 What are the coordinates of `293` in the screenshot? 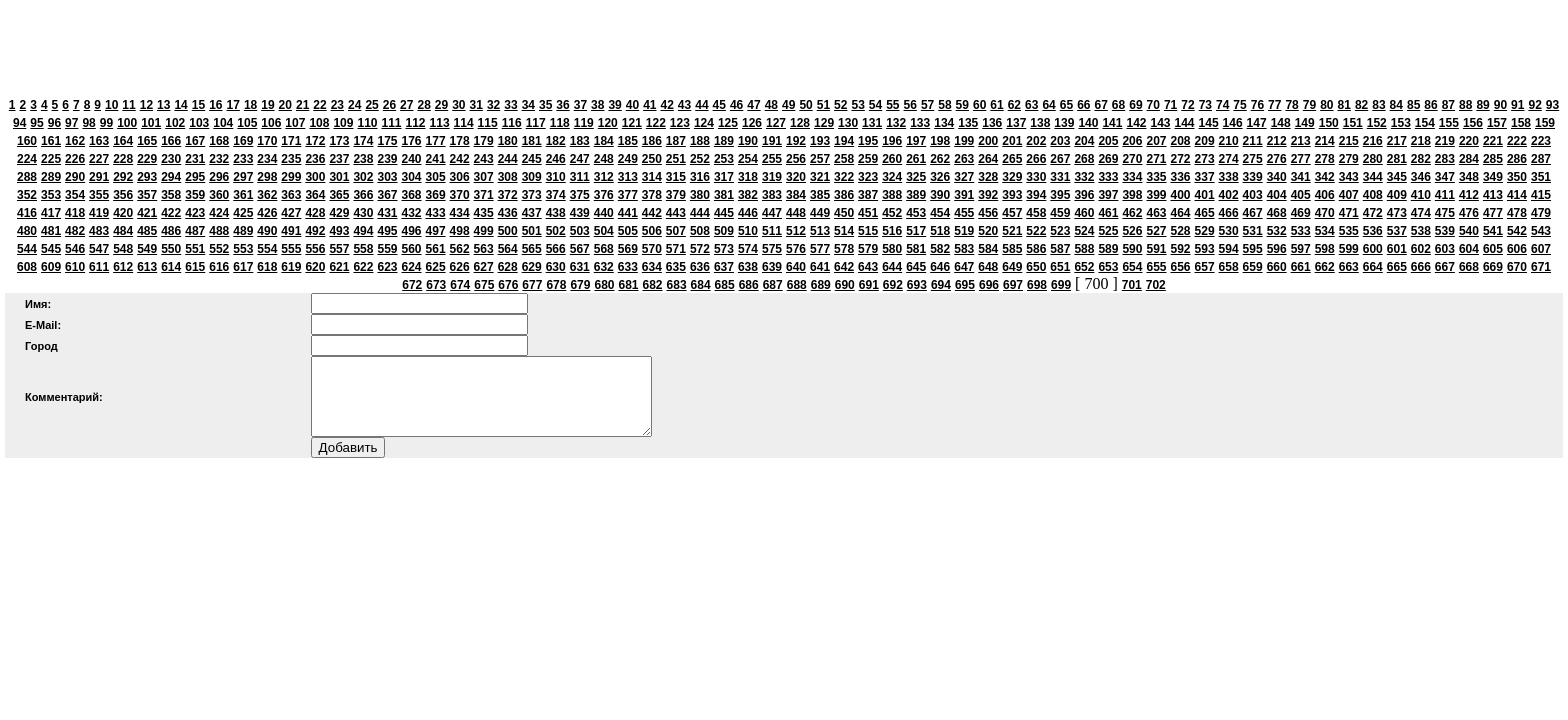 It's located at (147, 177).